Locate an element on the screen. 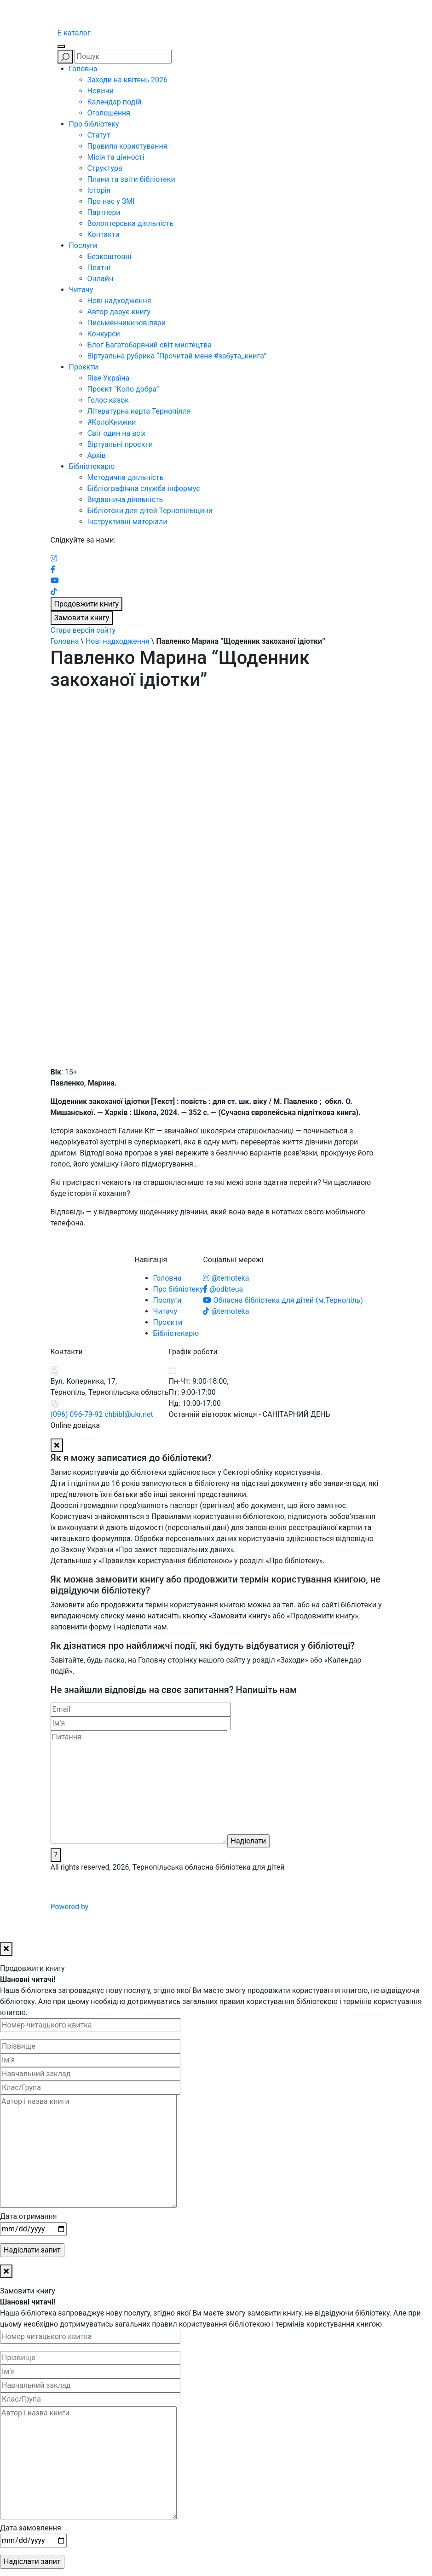 The width and height of the screenshot is (432, 2576). Онлайн is located at coordinates (100, 278).